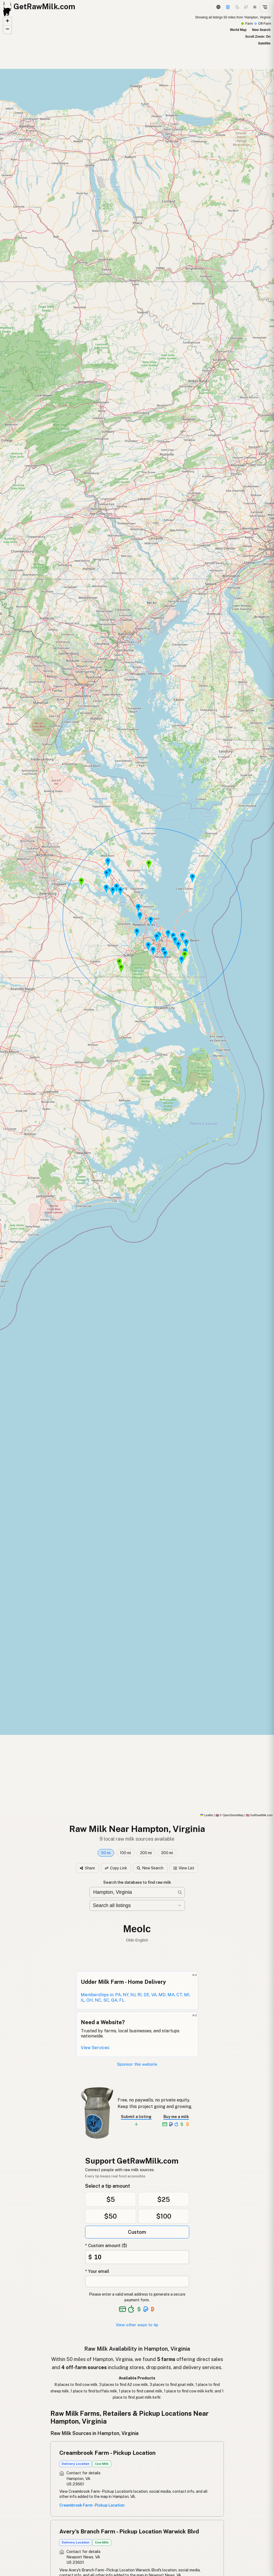 This screenshot has height=2576, width=274. I want to click on New Search, so click(261, 30).